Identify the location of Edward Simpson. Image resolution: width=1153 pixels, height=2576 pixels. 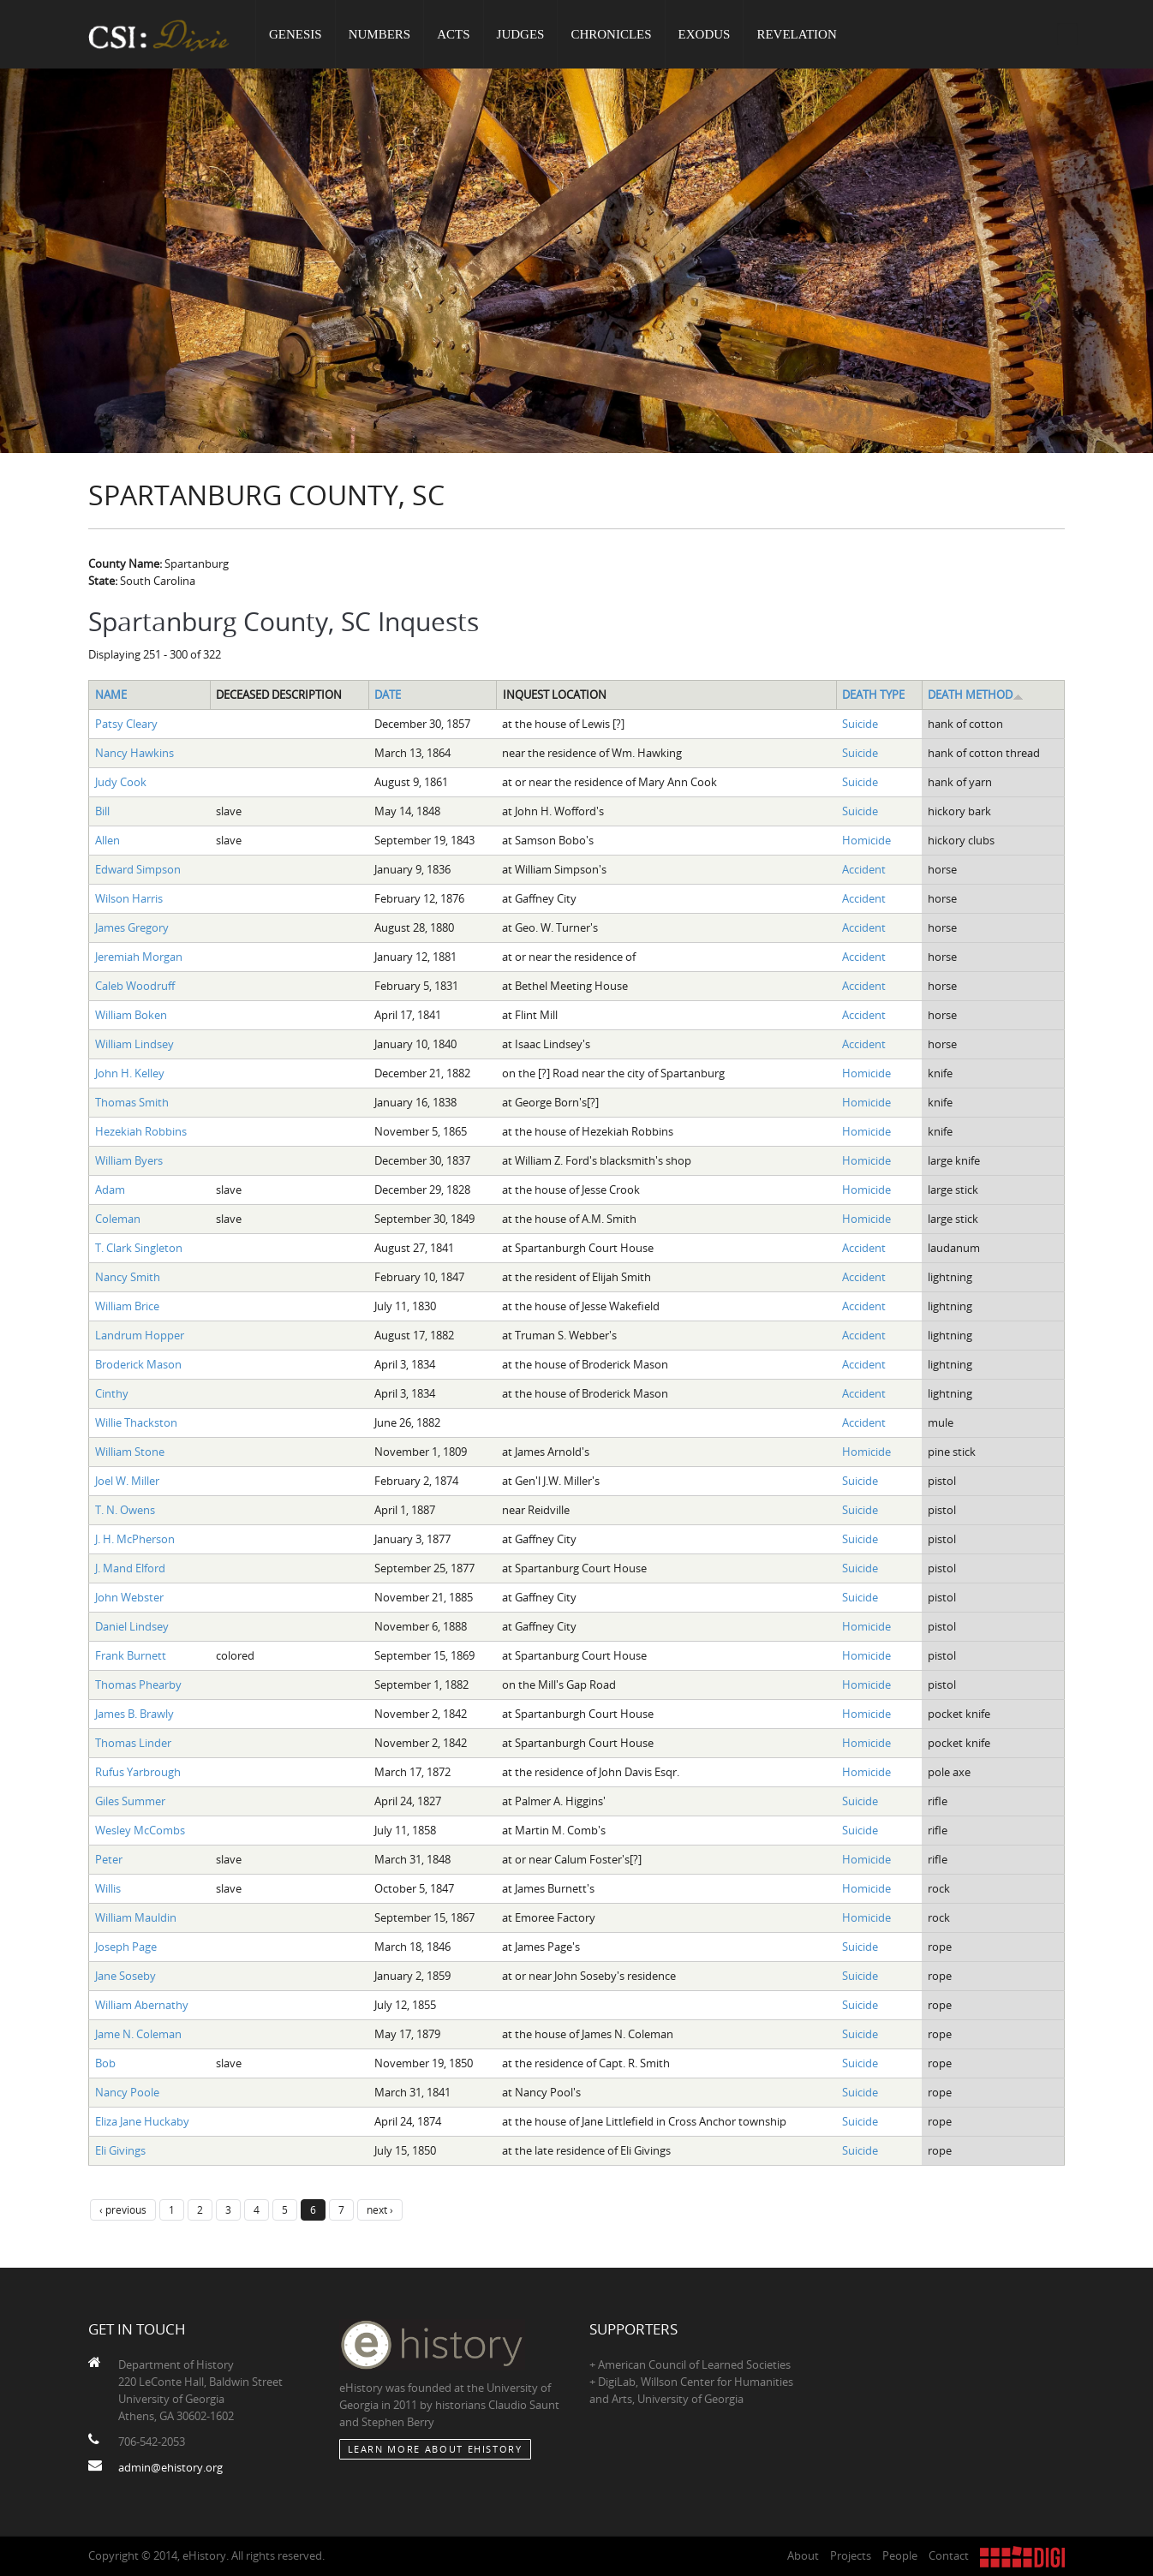
(138, 869).